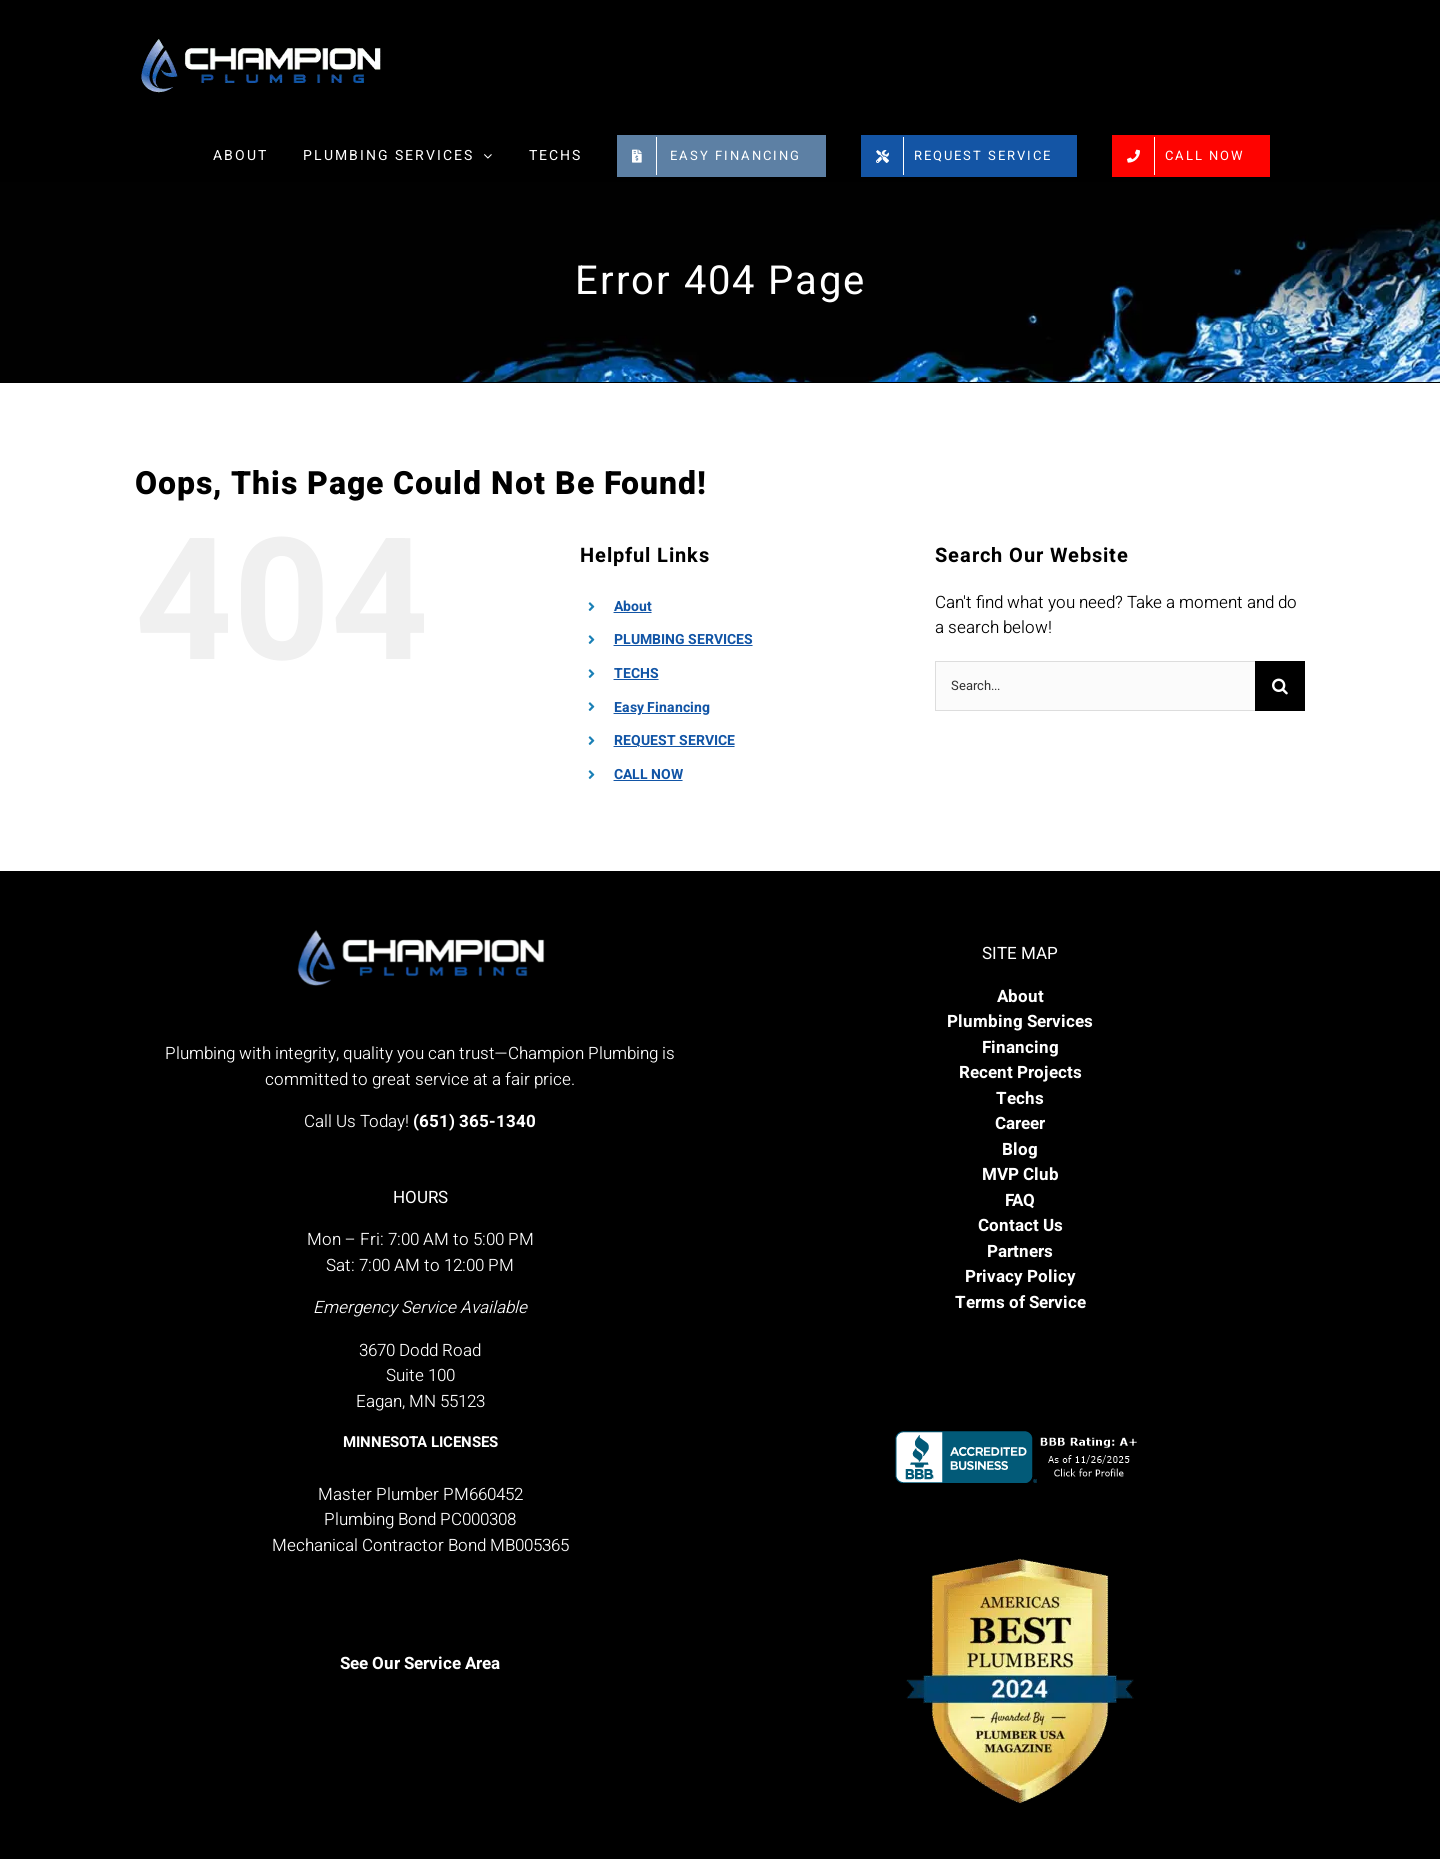 This screenshot has width=1440, height=1859. Describe the element at coordinates (1020, 1123) in the screenshot. I see `Career` at that location.